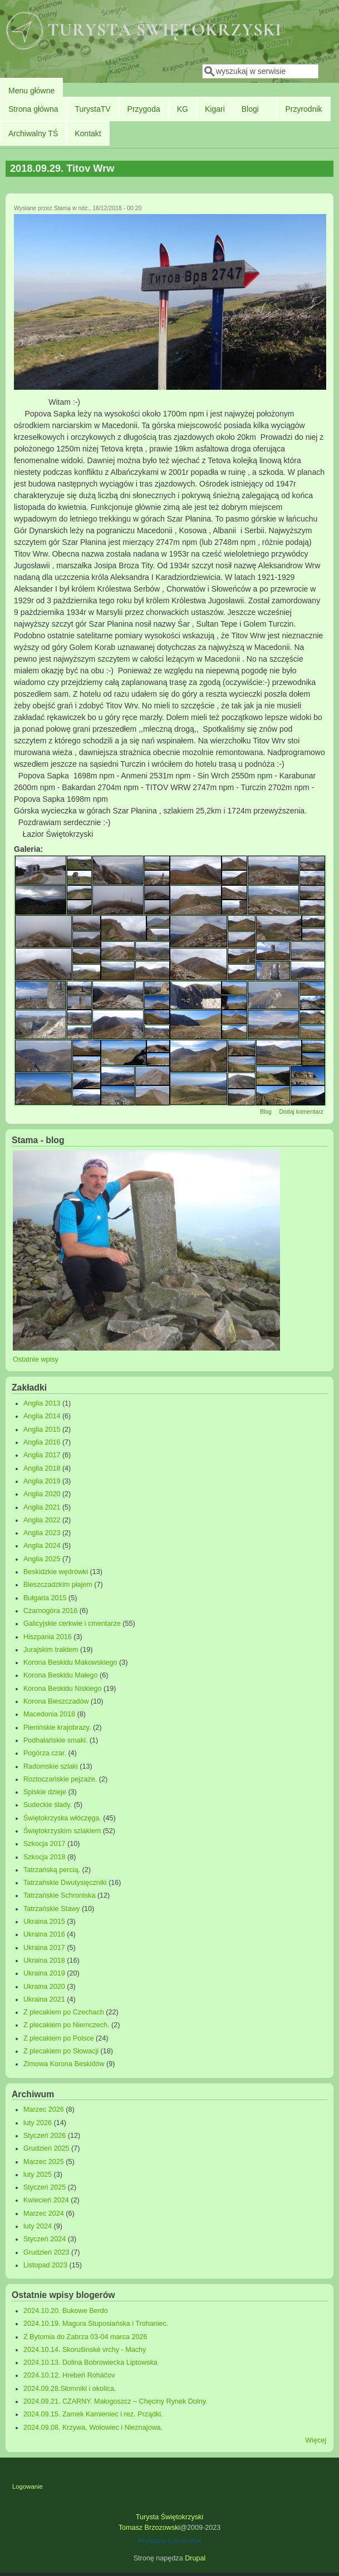 The image size is (339, 2576). I want to click on Marzec 2025, so click(43, 2162).